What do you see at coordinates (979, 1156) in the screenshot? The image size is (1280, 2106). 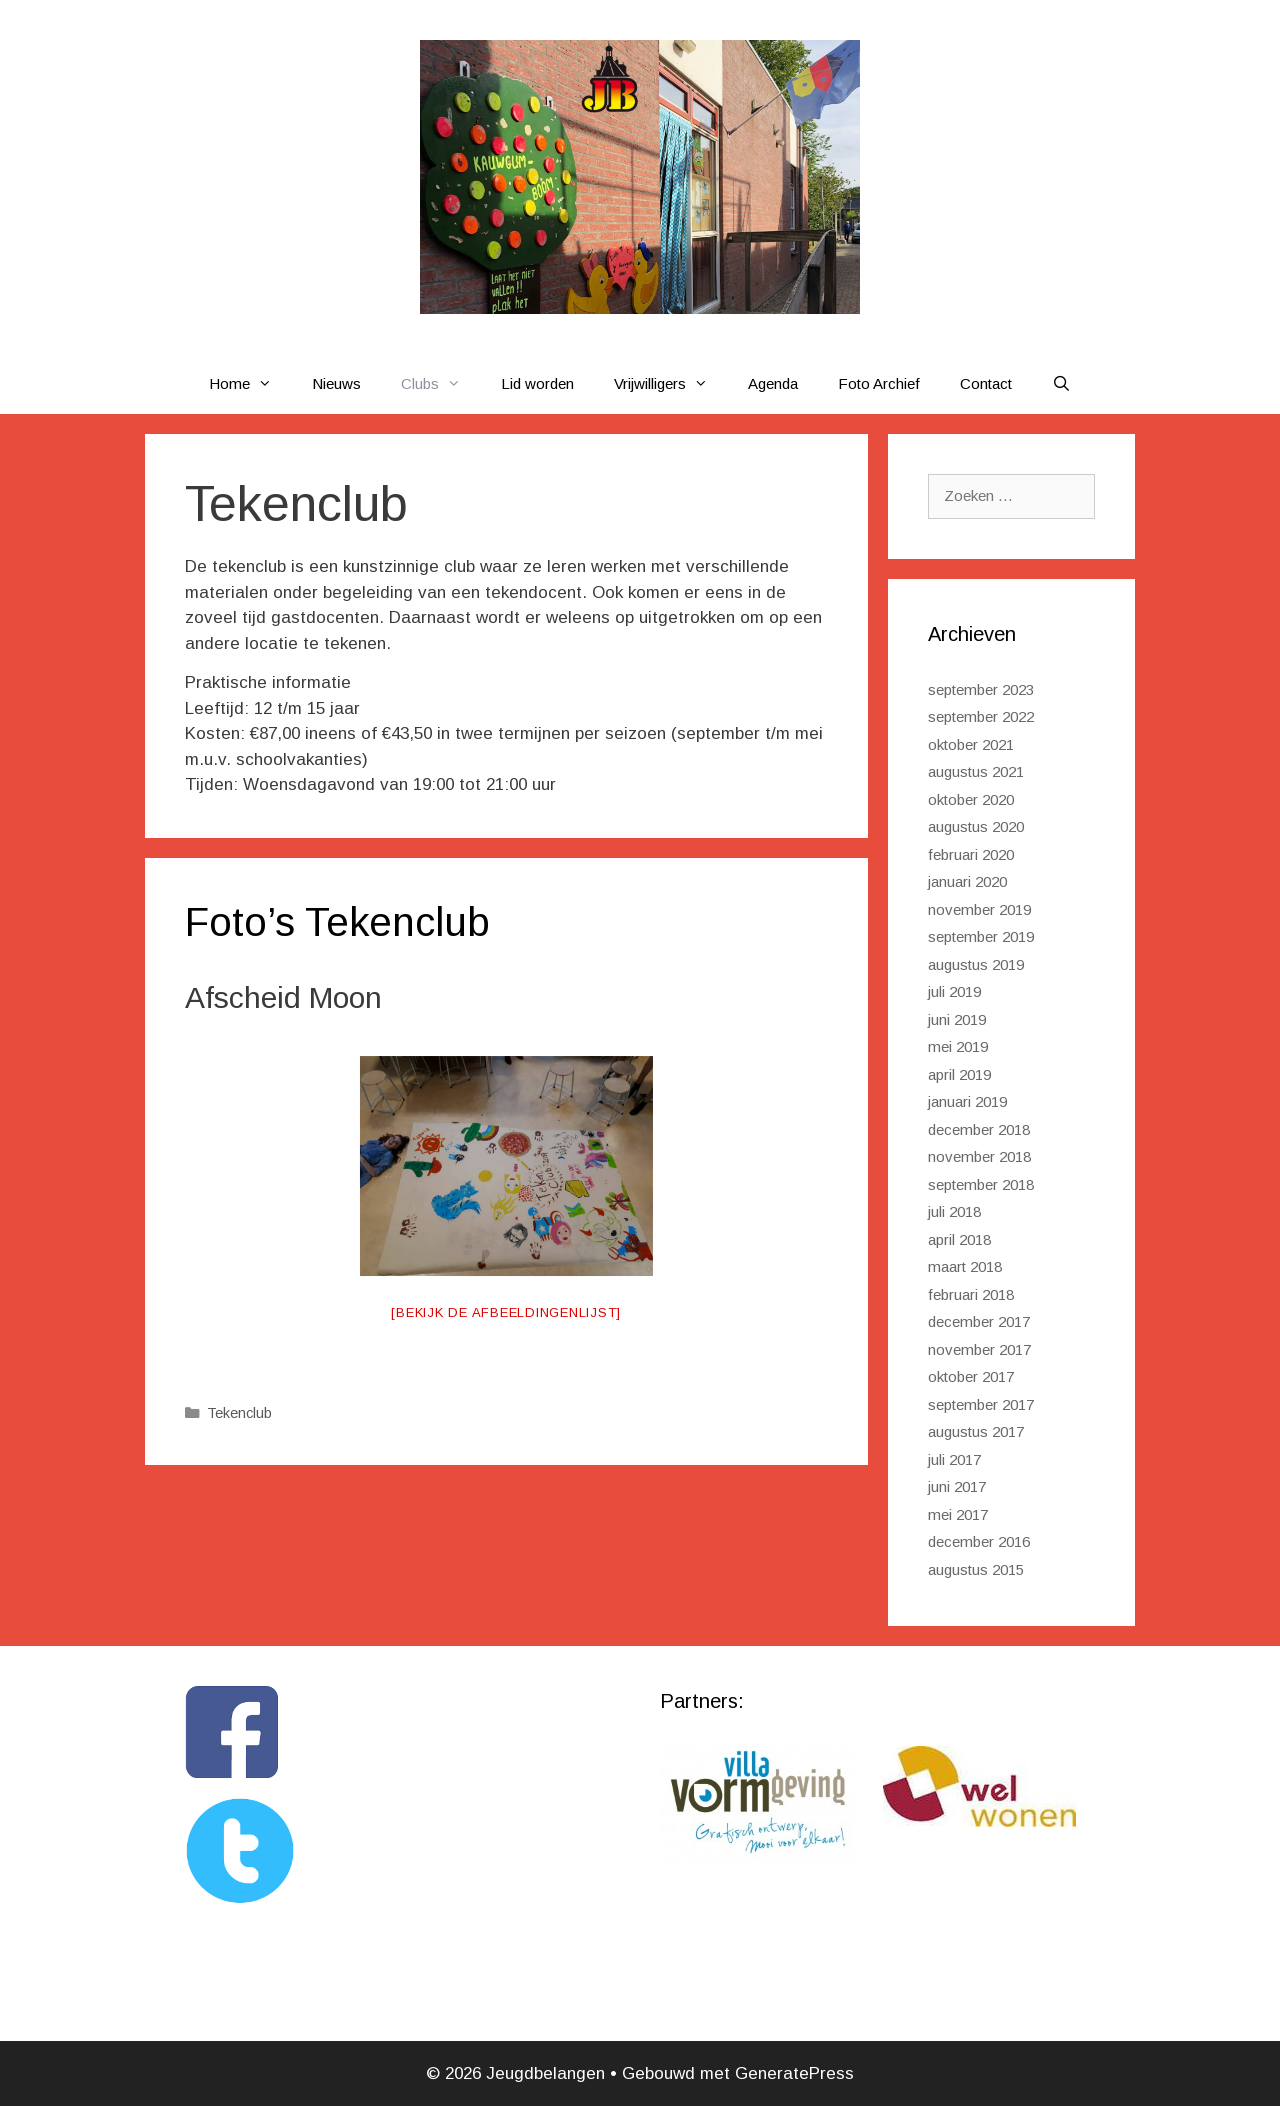 I see `november 2018` at bounding box center [979, 1156].